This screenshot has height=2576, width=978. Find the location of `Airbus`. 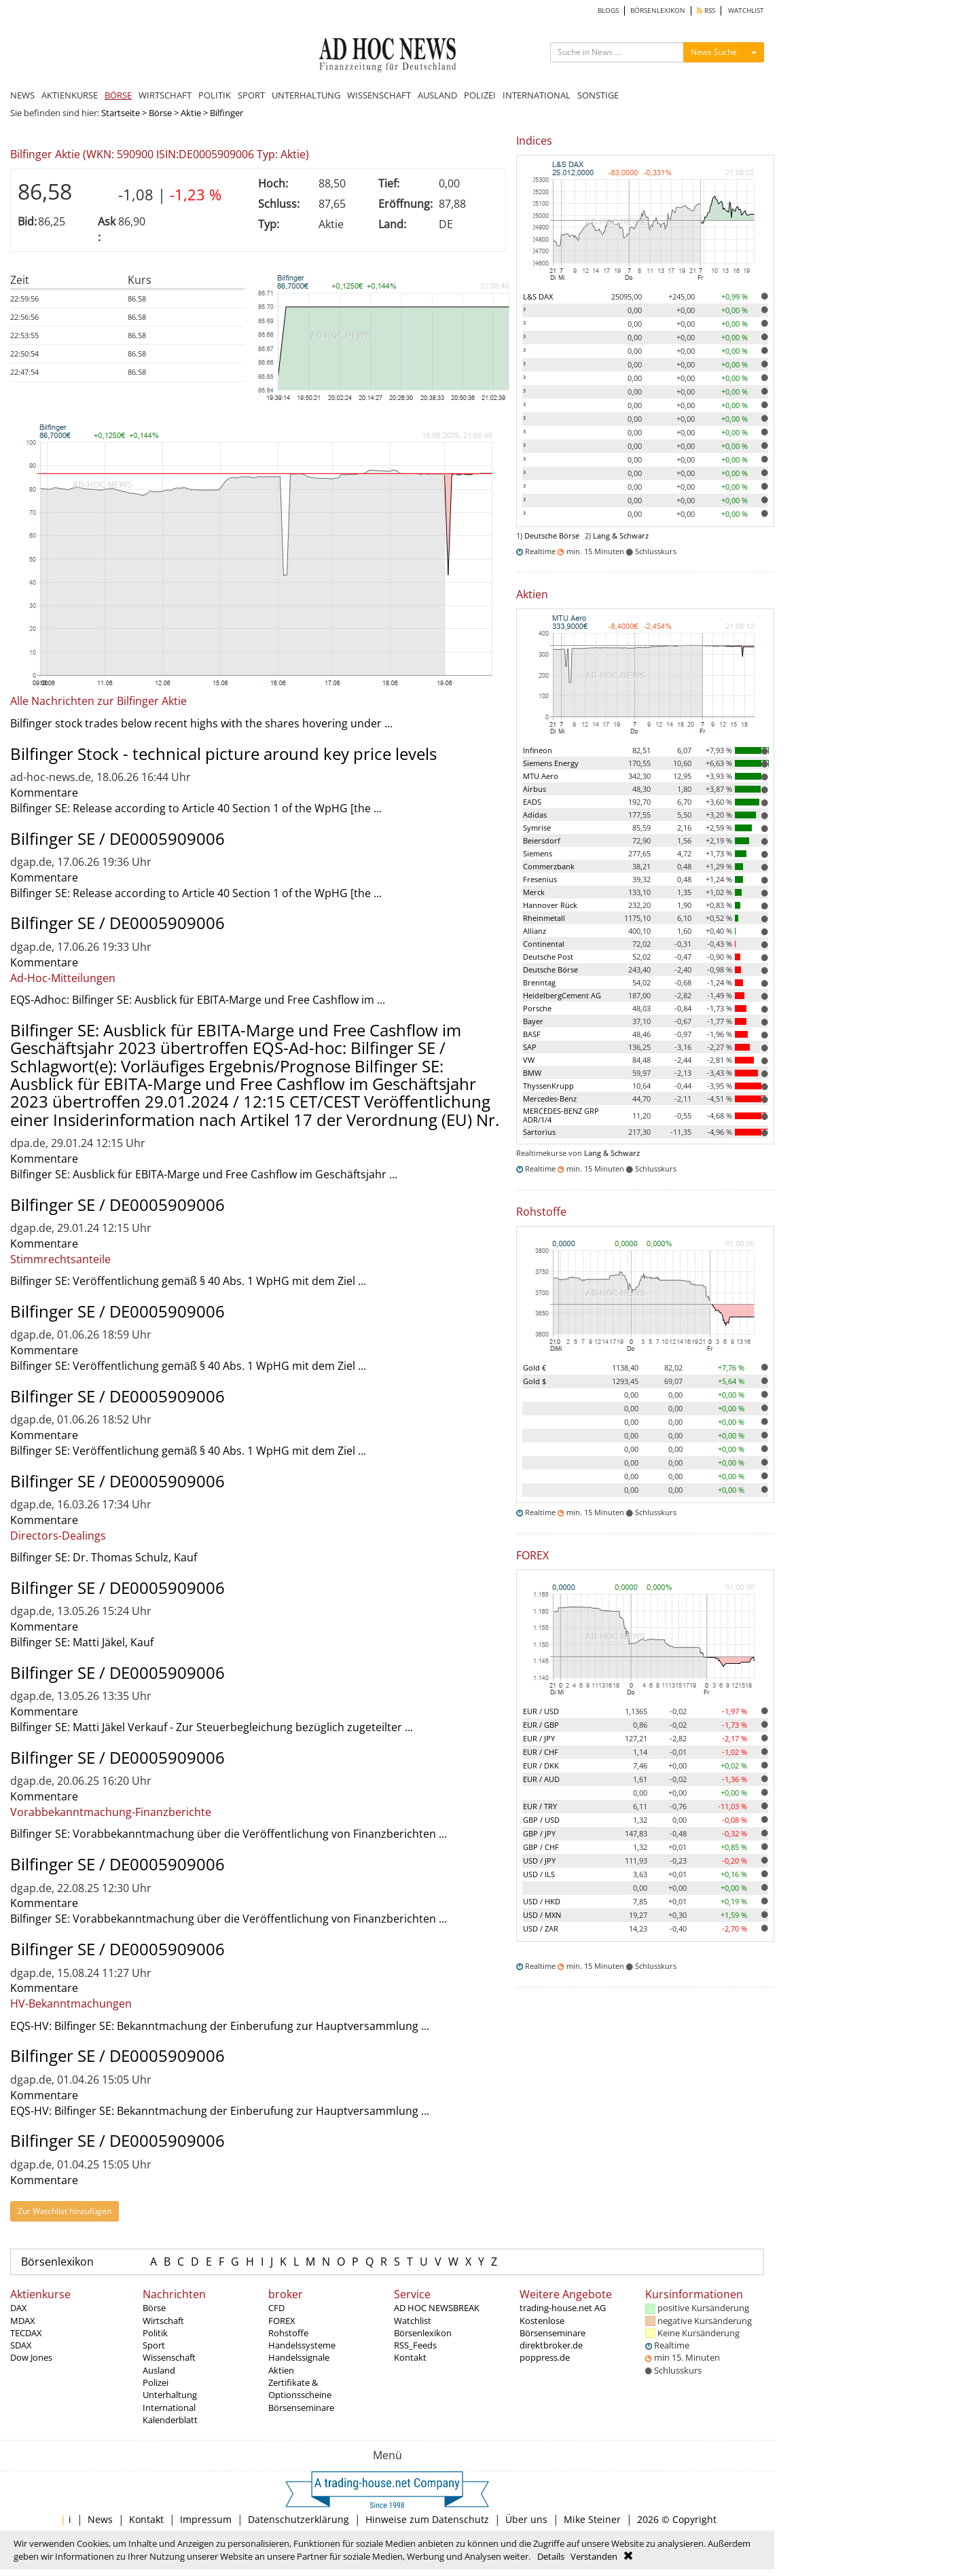

Airbus is located at coordinates (534, 789).